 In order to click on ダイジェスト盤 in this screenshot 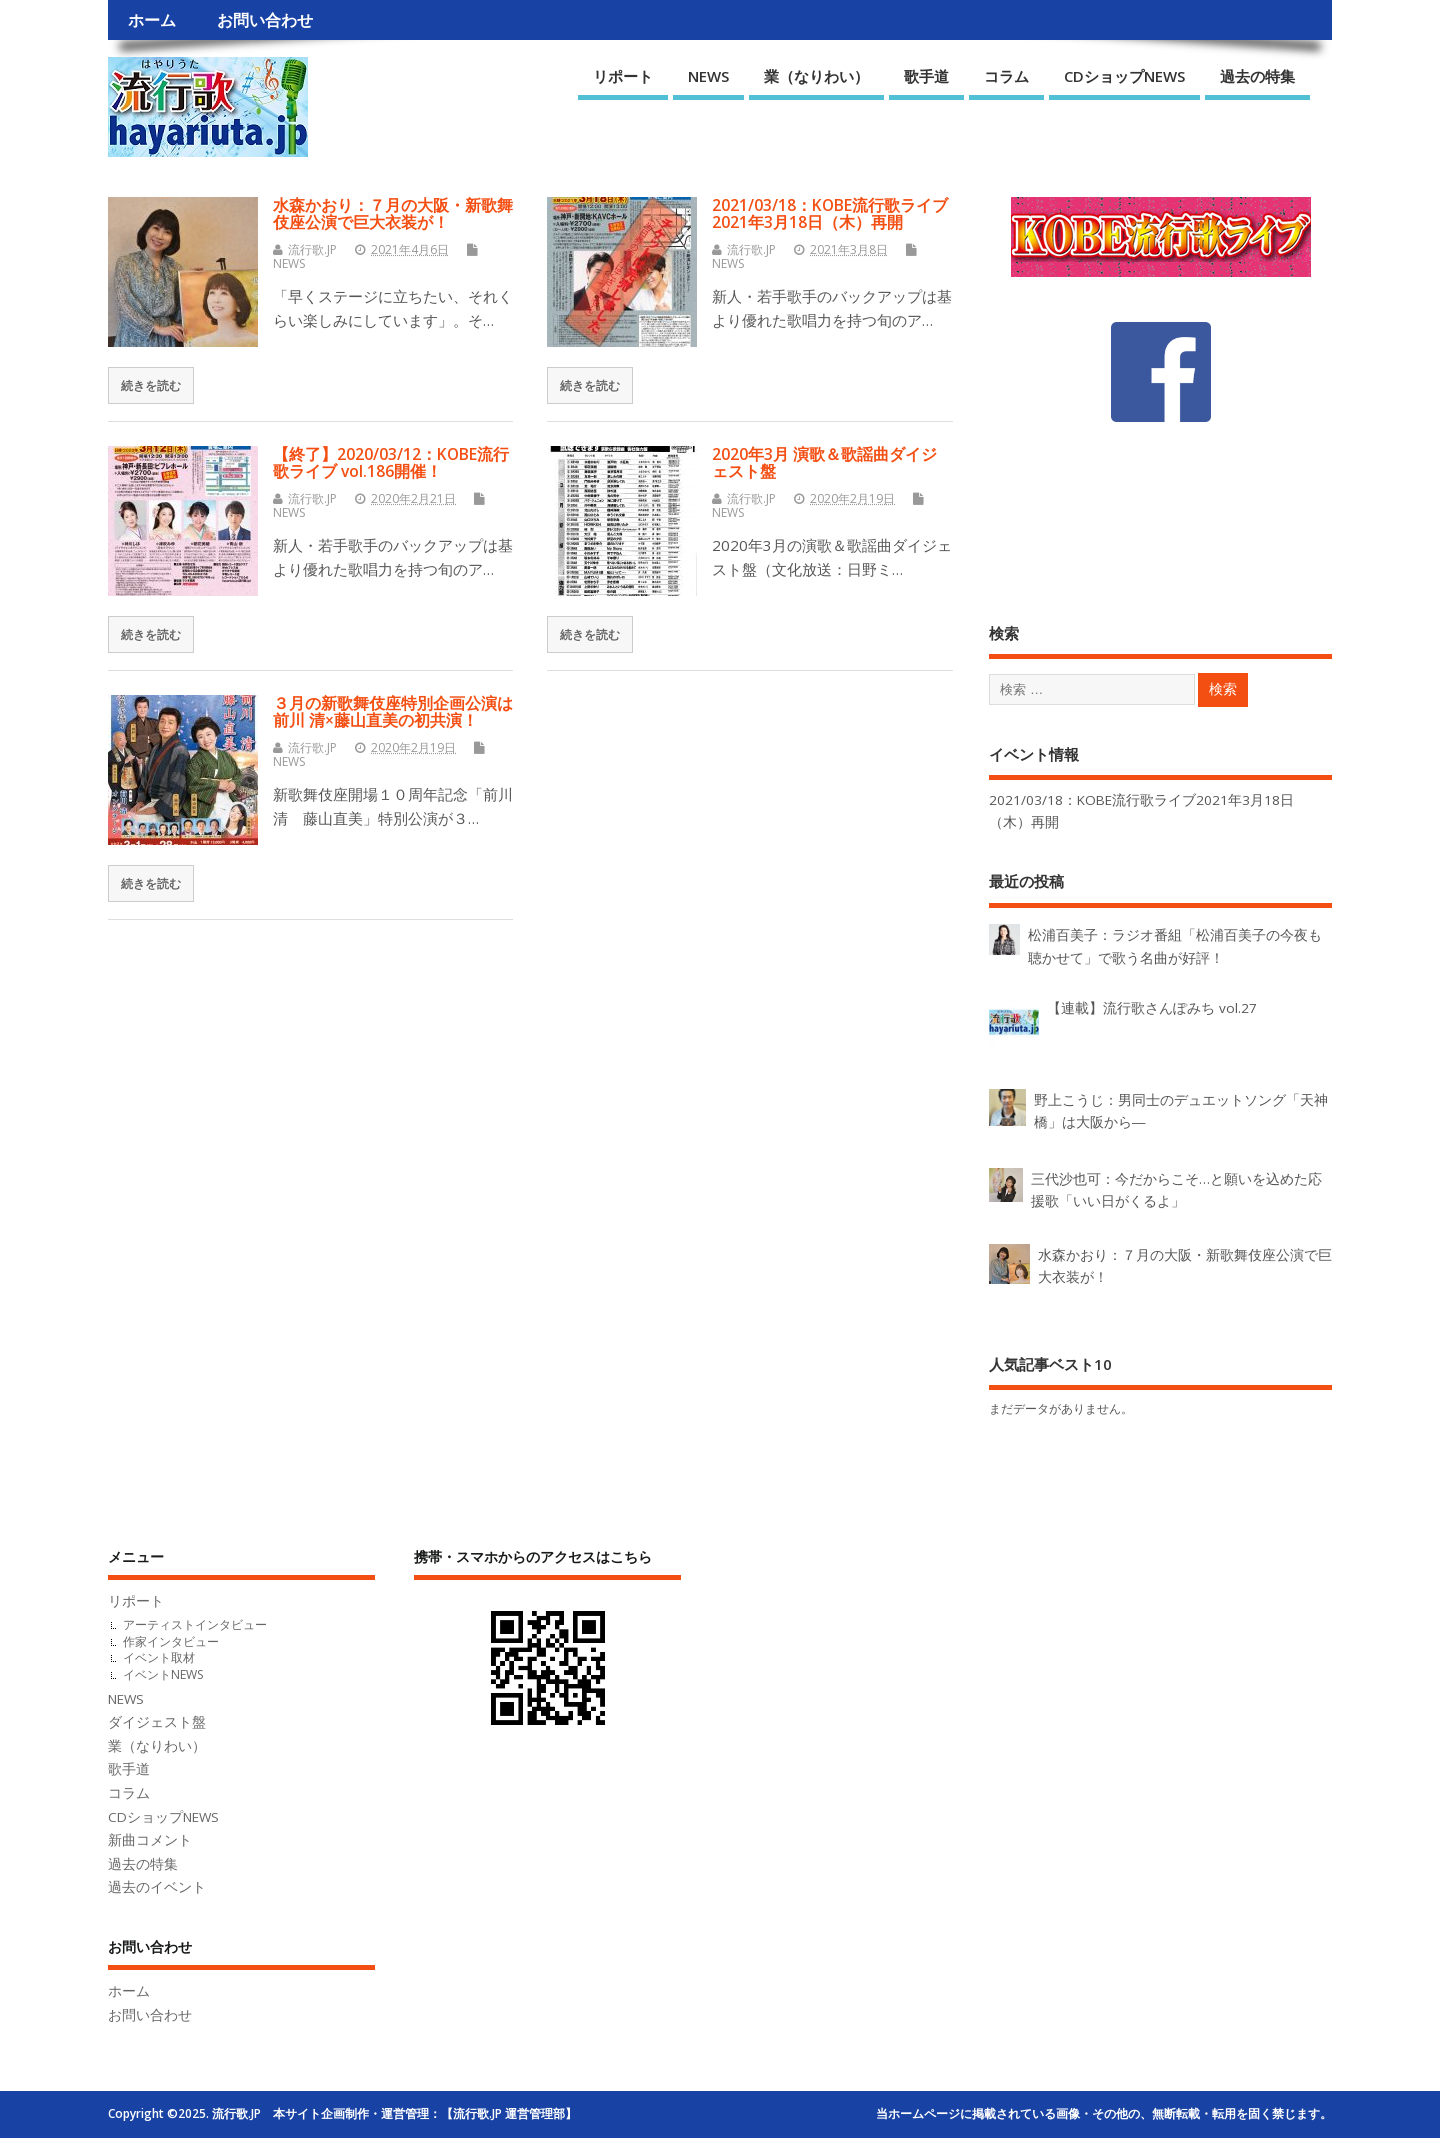, I will do `click(157, 1722)`.